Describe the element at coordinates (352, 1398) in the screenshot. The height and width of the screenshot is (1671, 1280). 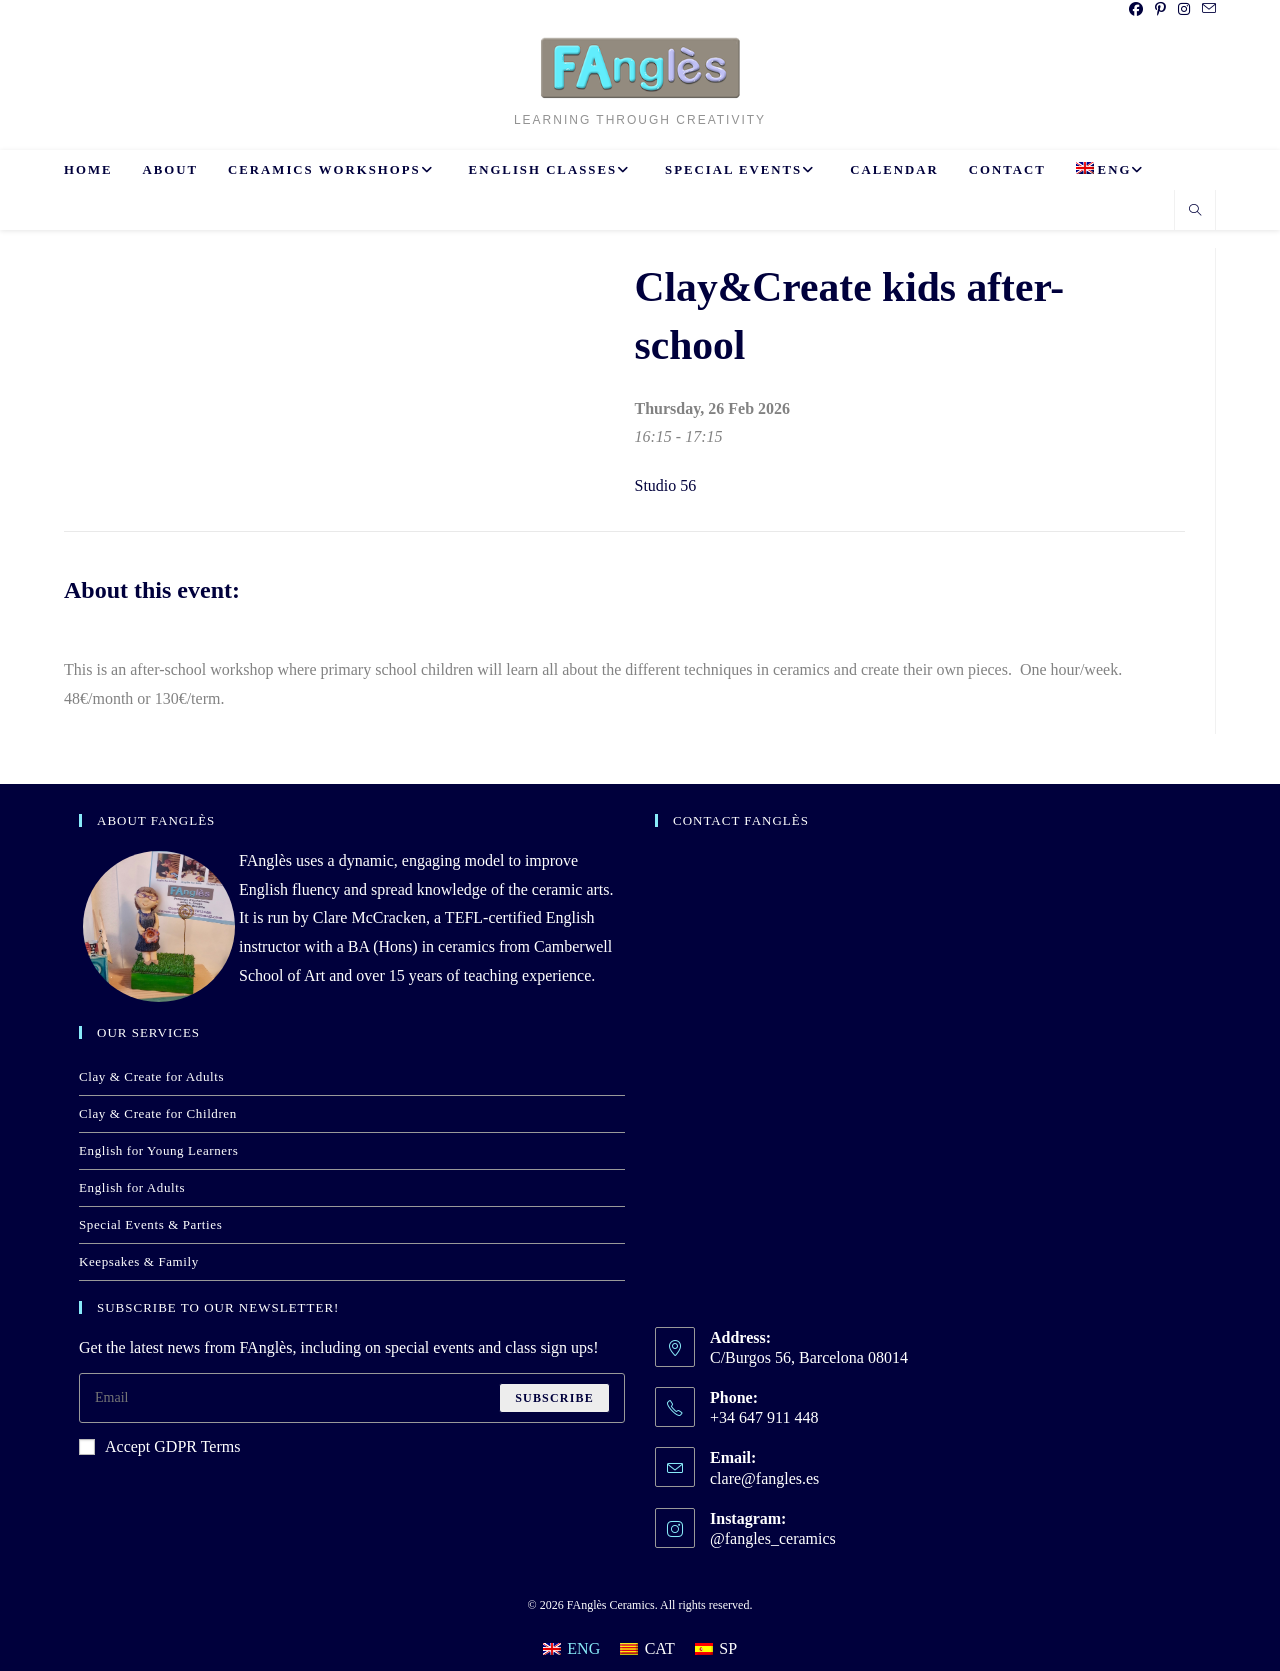
I see `[Enter your email address to subscribe]` at that location.